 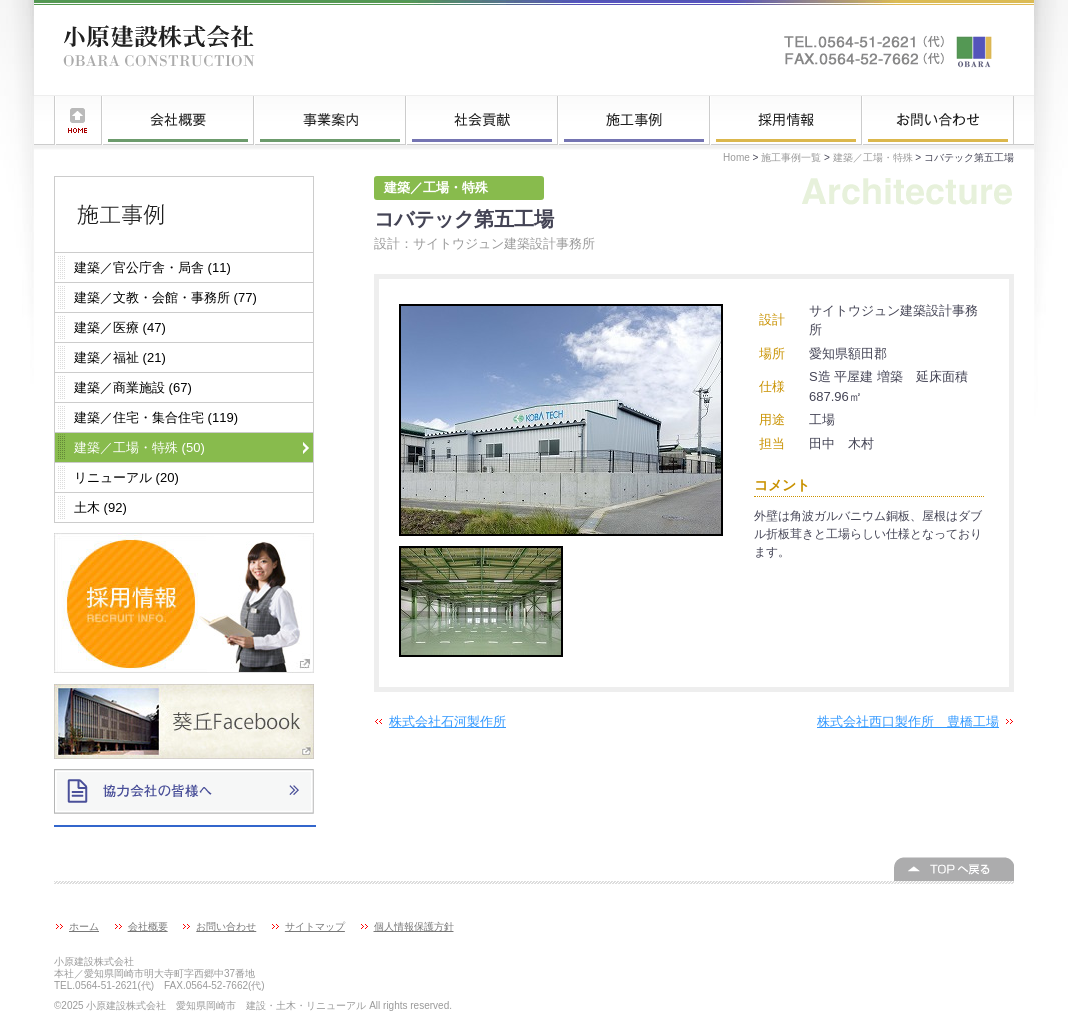 I want to click on リニューアル (20), so click(x=126, y=477).